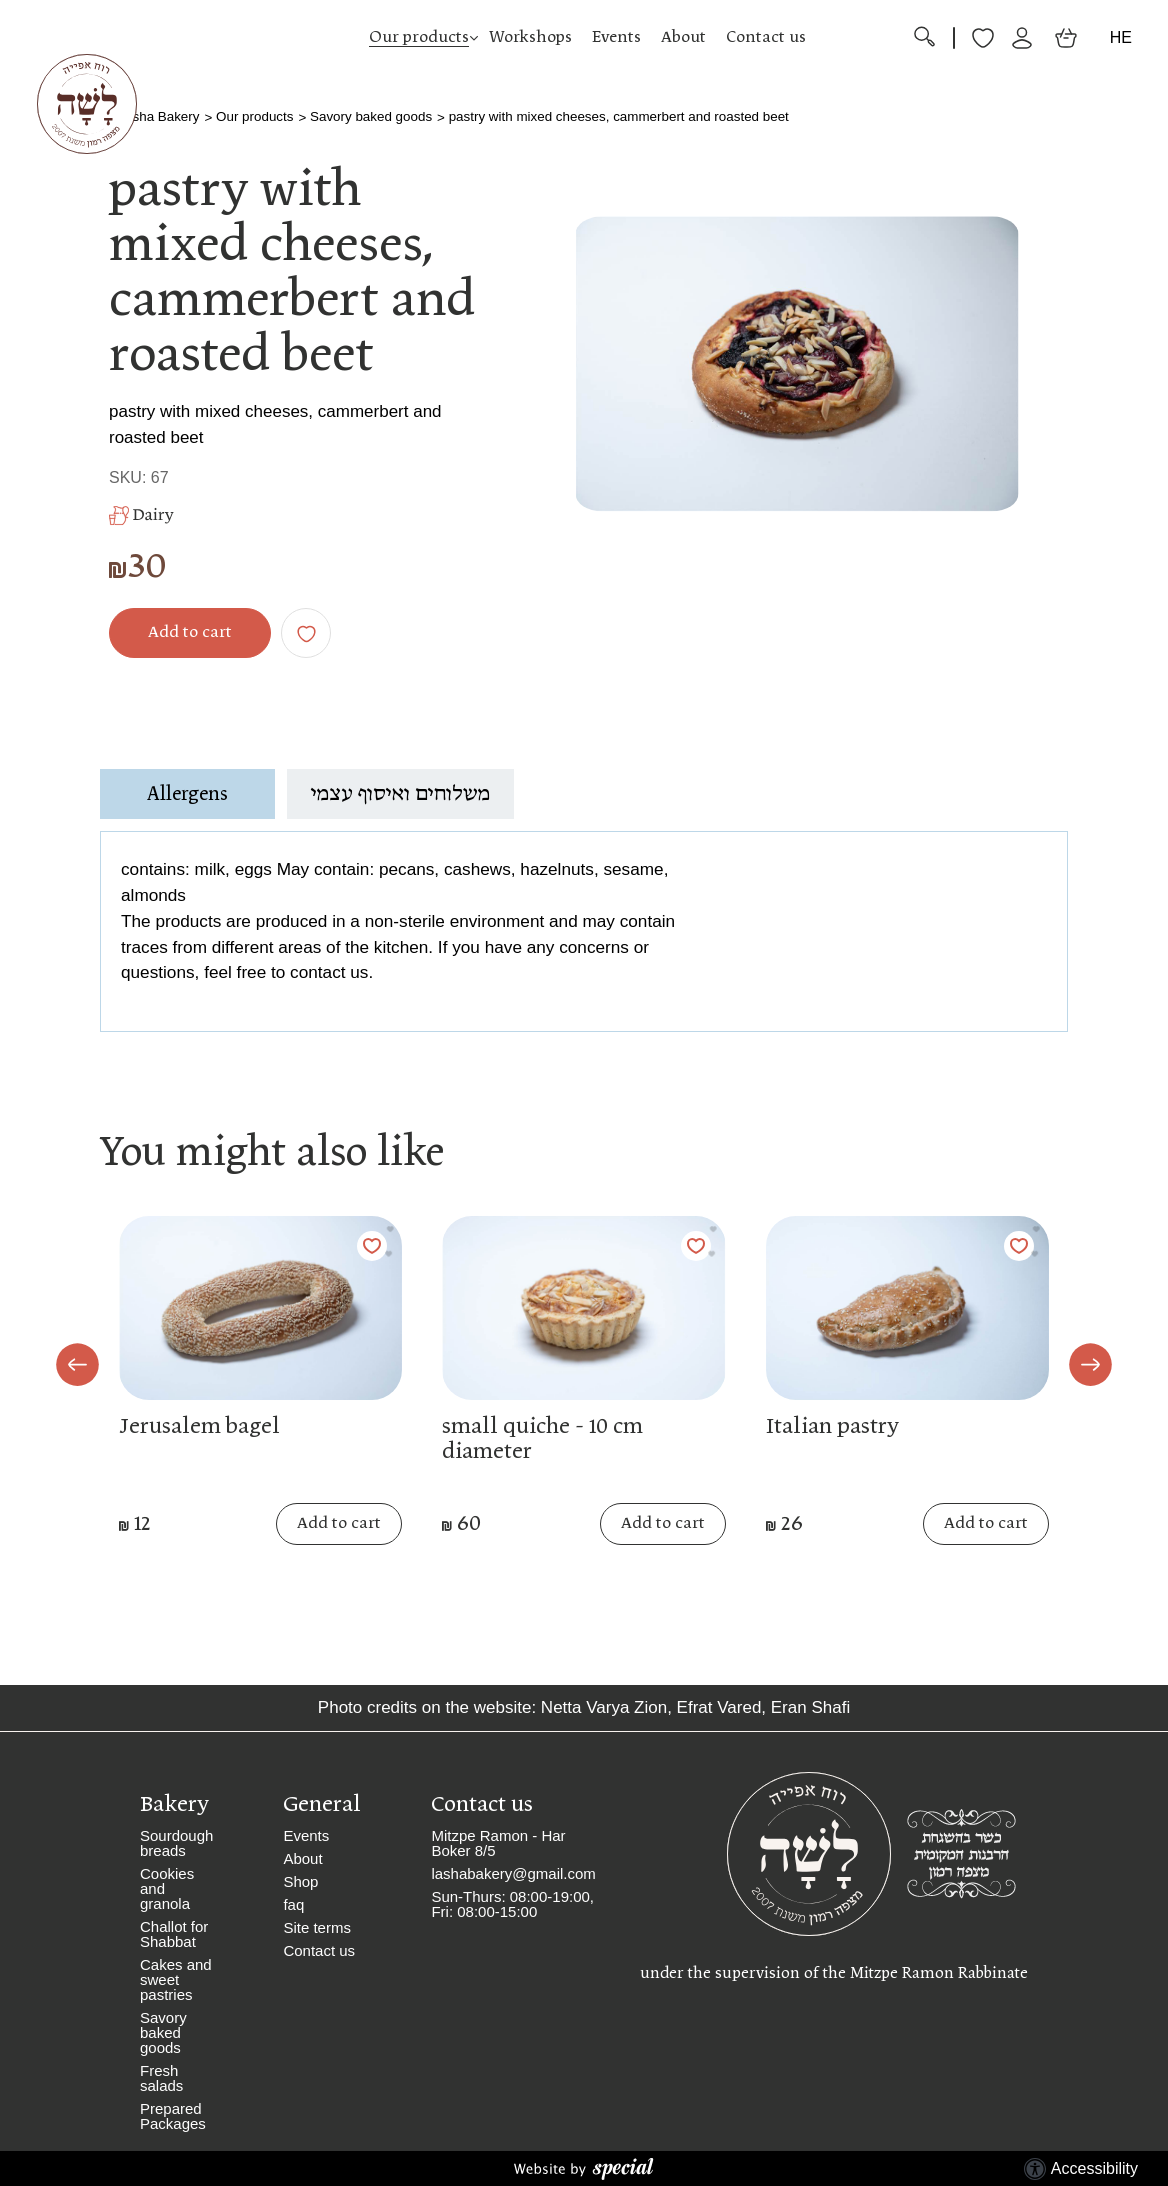 This screenshot has width=1168, height=2186. What do you see at coordinates (187, 794) in the screenshot?
I see `Allergens` at bounding box center [187, 794].